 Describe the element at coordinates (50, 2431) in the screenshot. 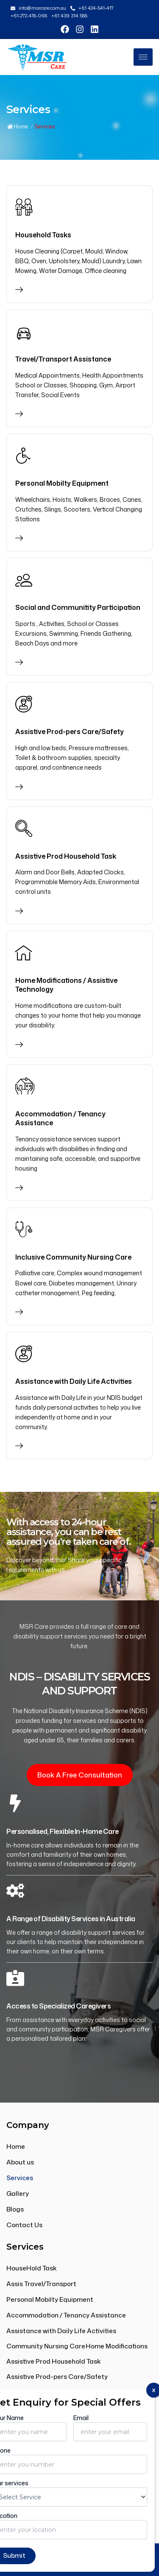

I see `info@msrcare.com.au` at that location.